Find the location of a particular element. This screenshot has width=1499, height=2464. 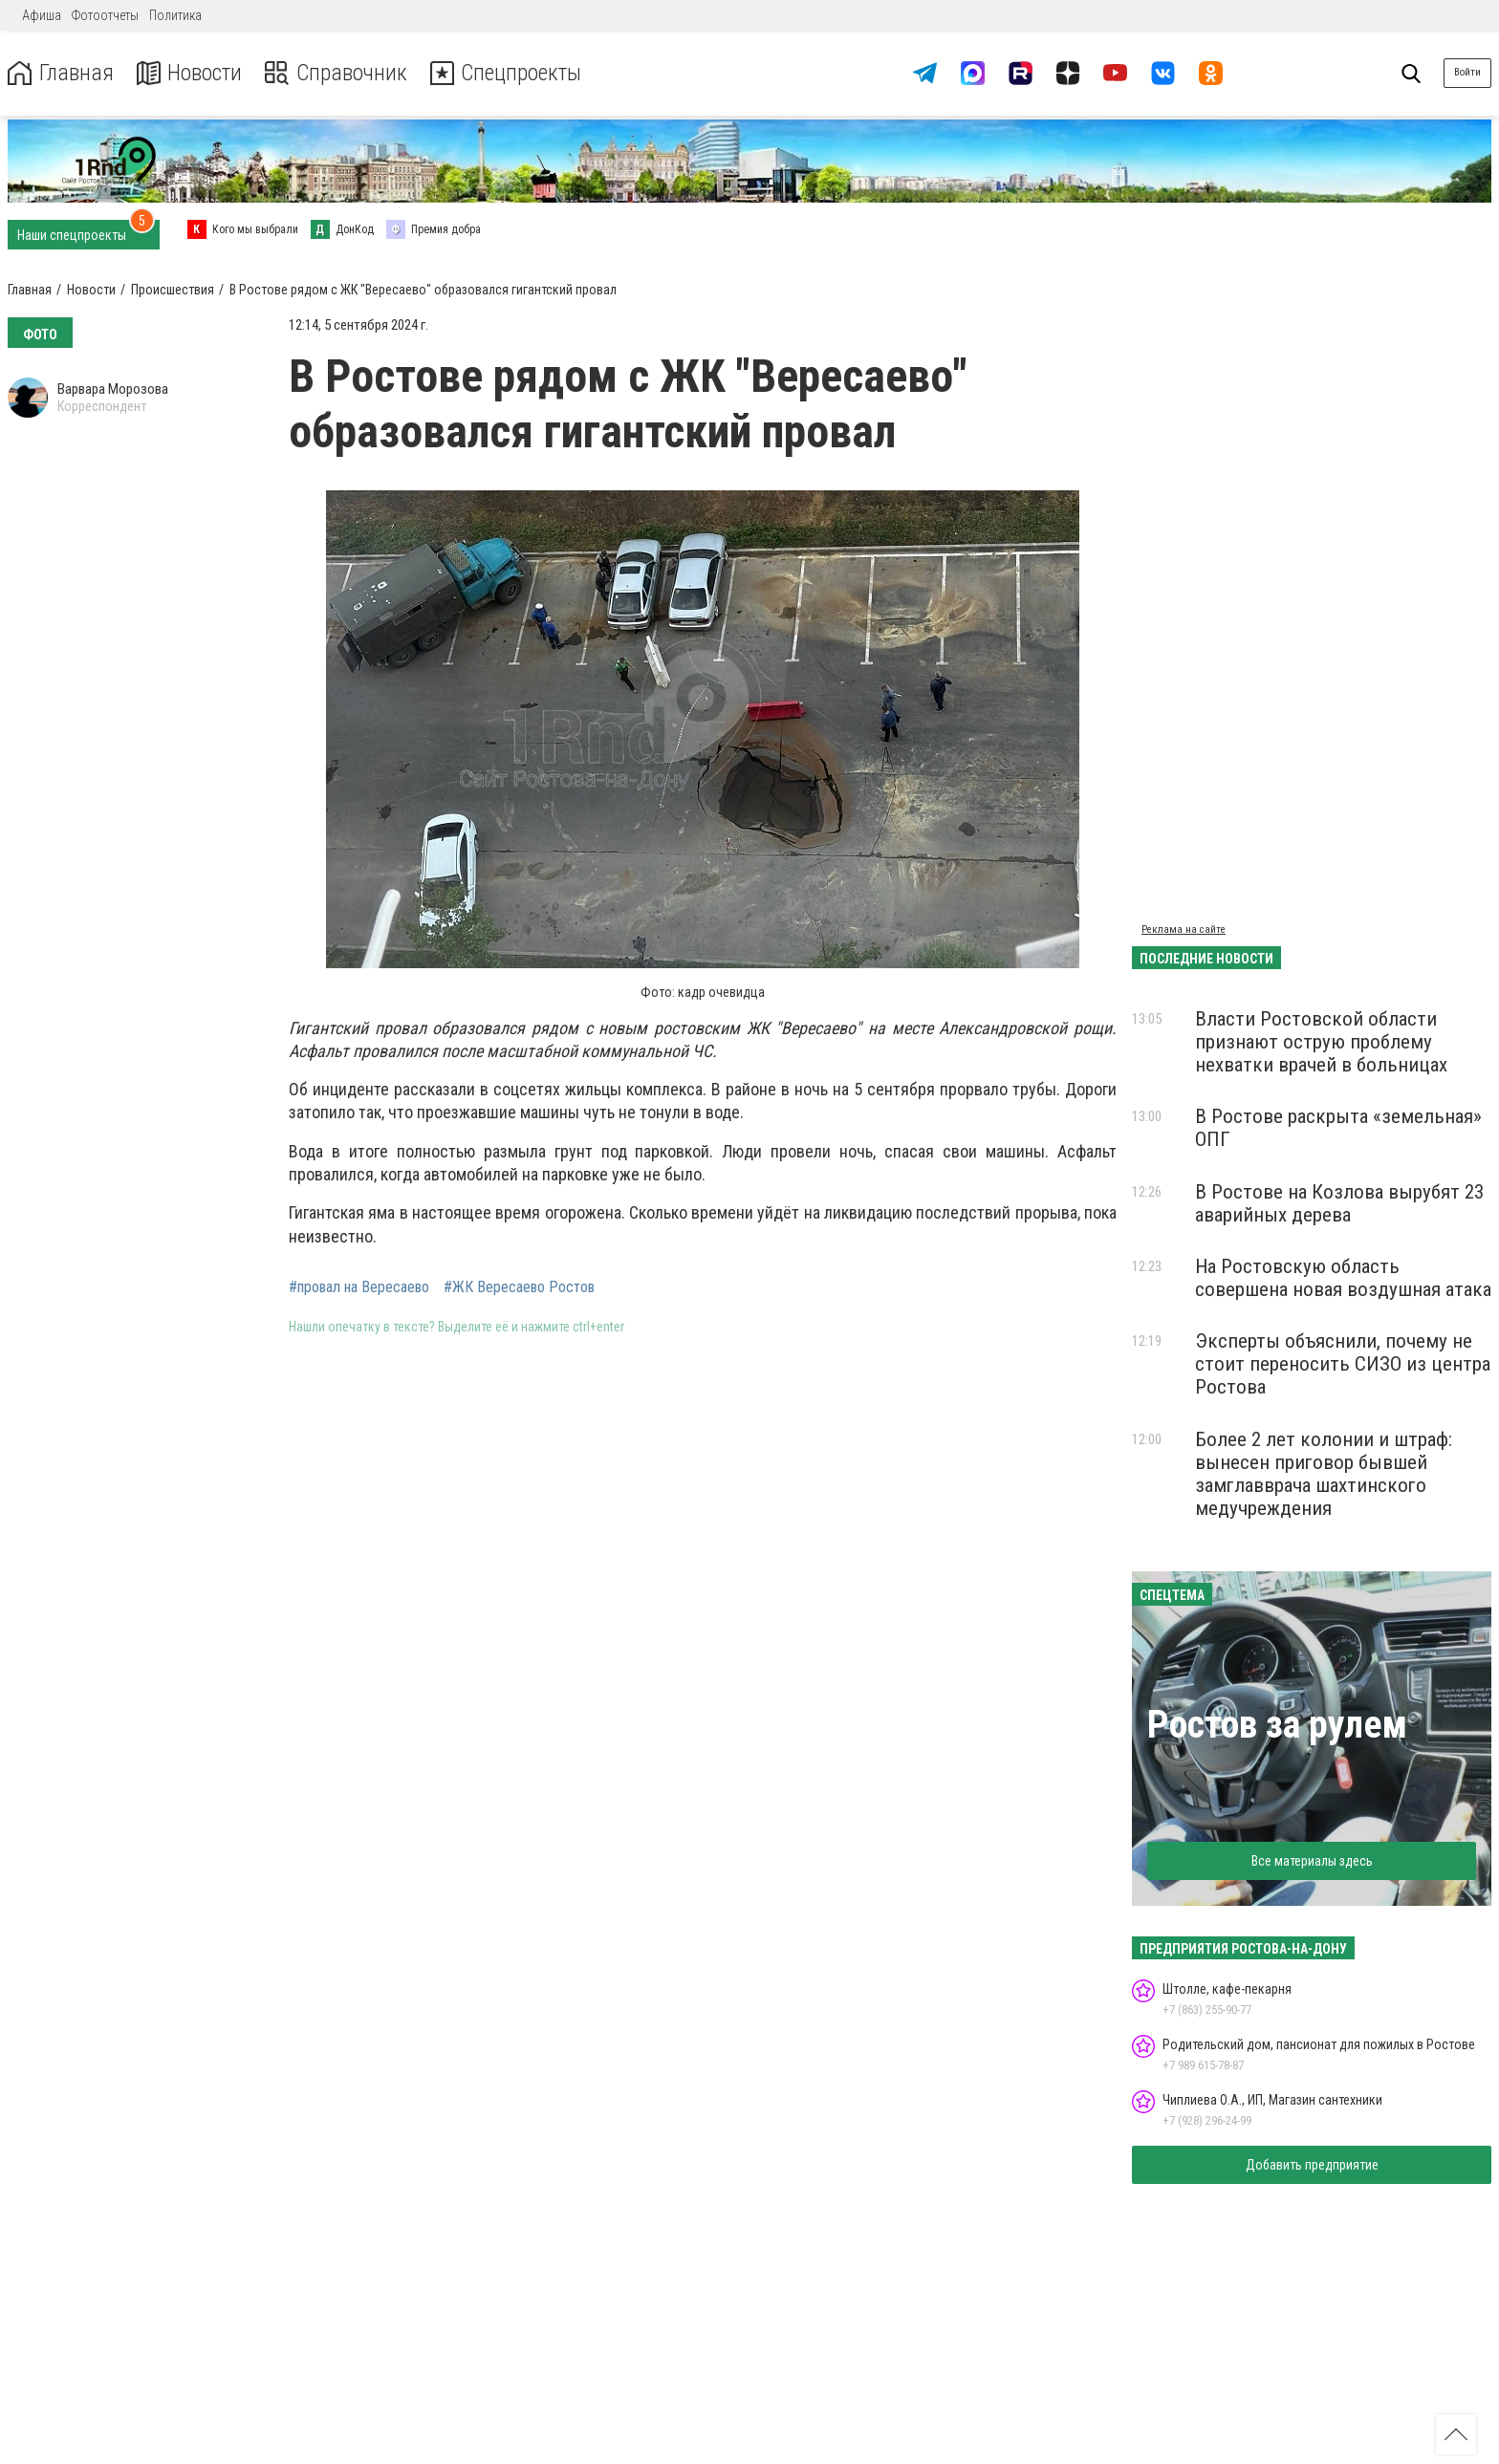

Новости is located at coordinates (190, 73).